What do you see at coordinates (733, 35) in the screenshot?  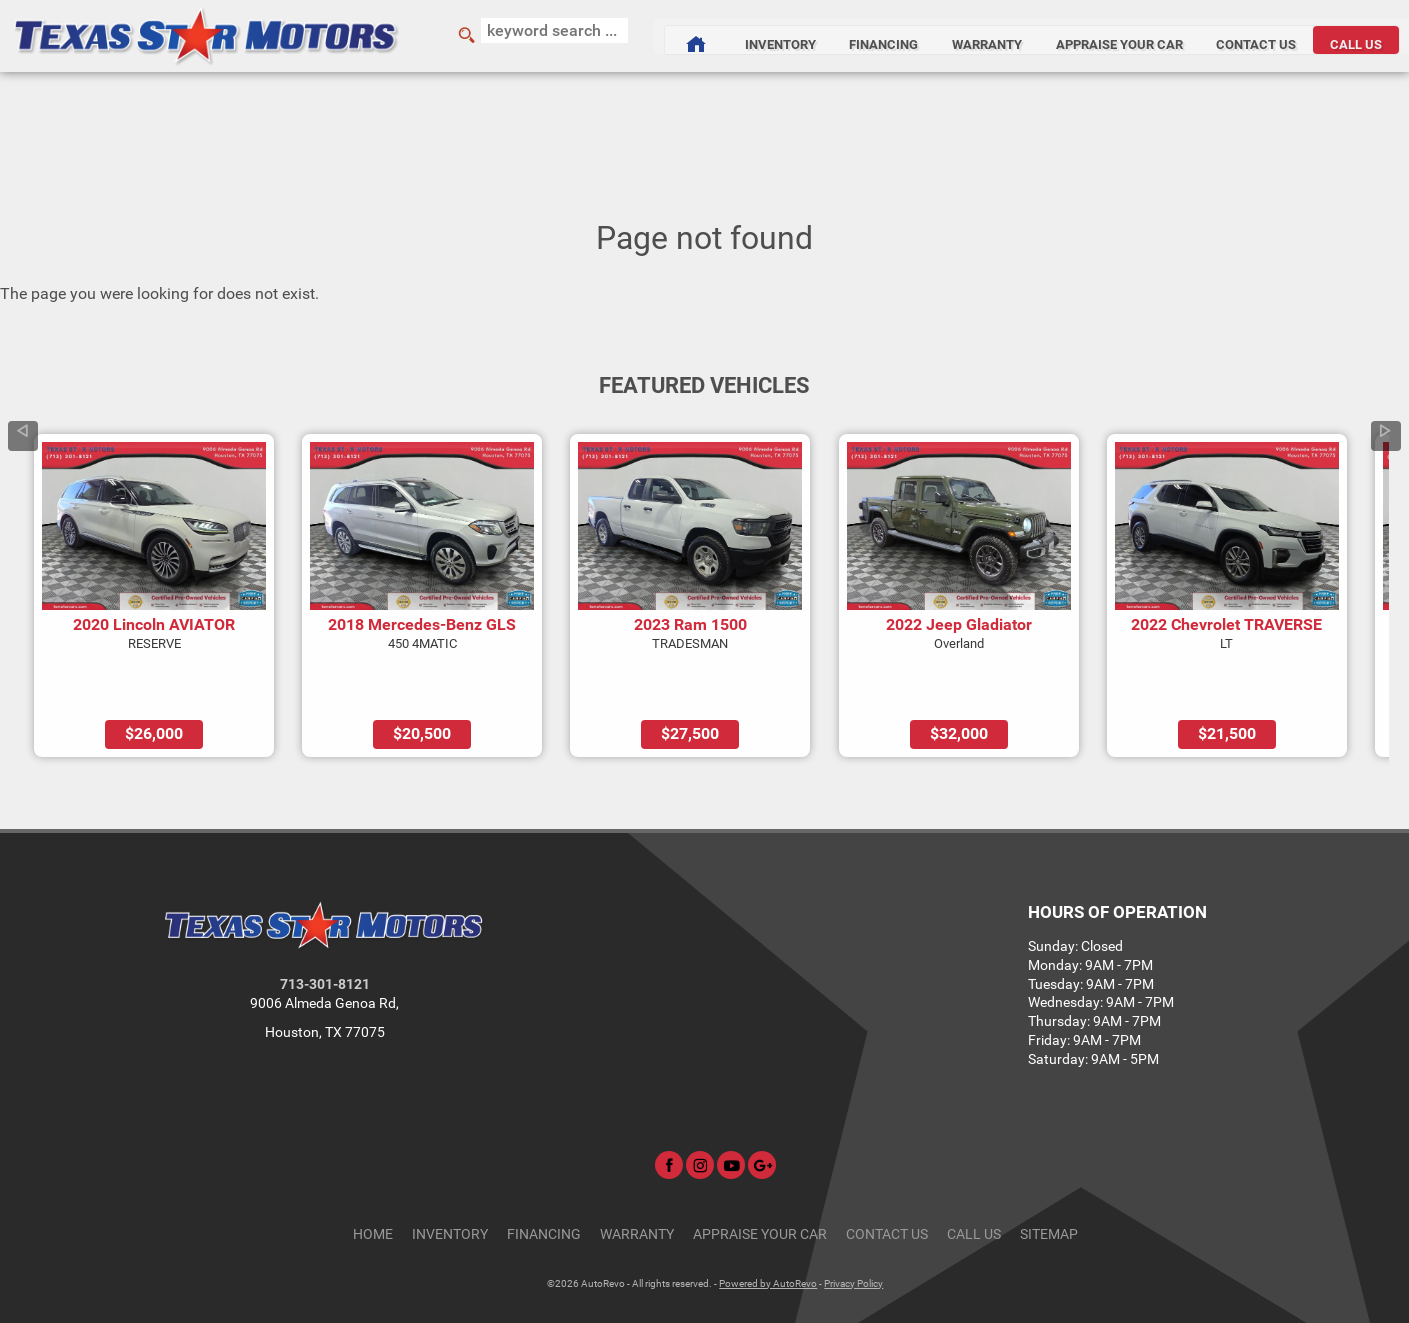 I see `Inventory [Used Cars Houston | Texas Star Motors | Houston Car Dealership]` at bounding box center [733, 35].